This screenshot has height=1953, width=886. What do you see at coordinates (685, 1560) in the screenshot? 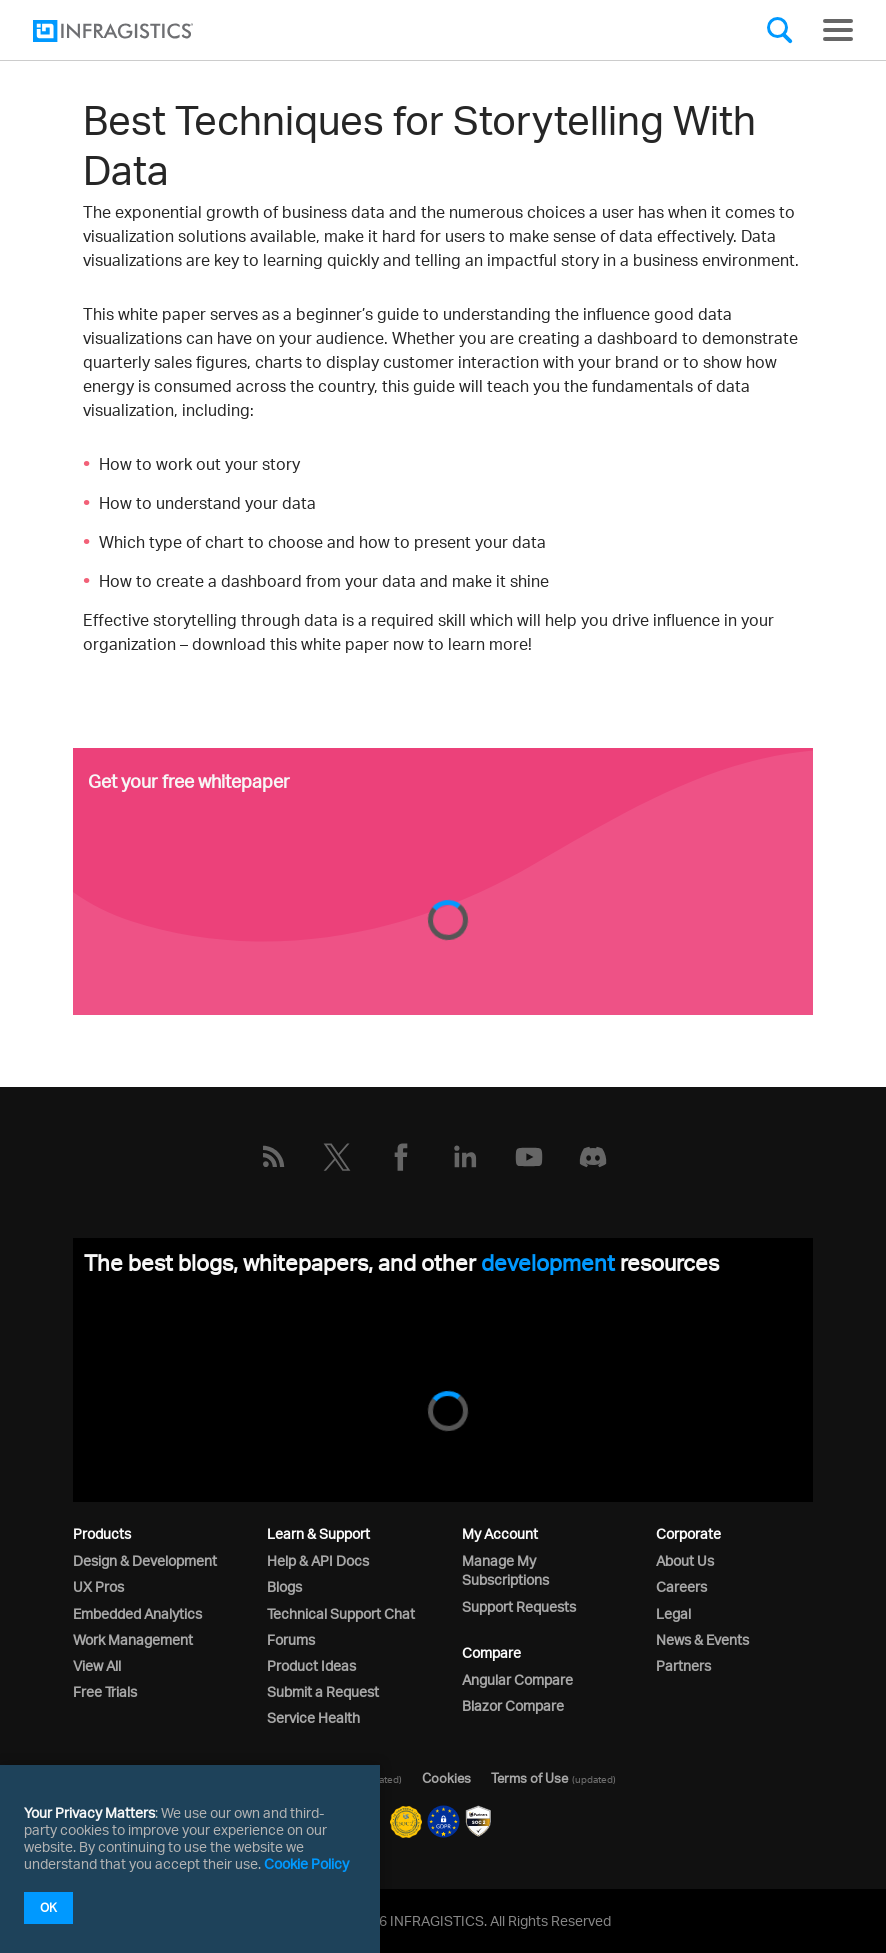
I see `About Us` at bounding box center [685, 1560].